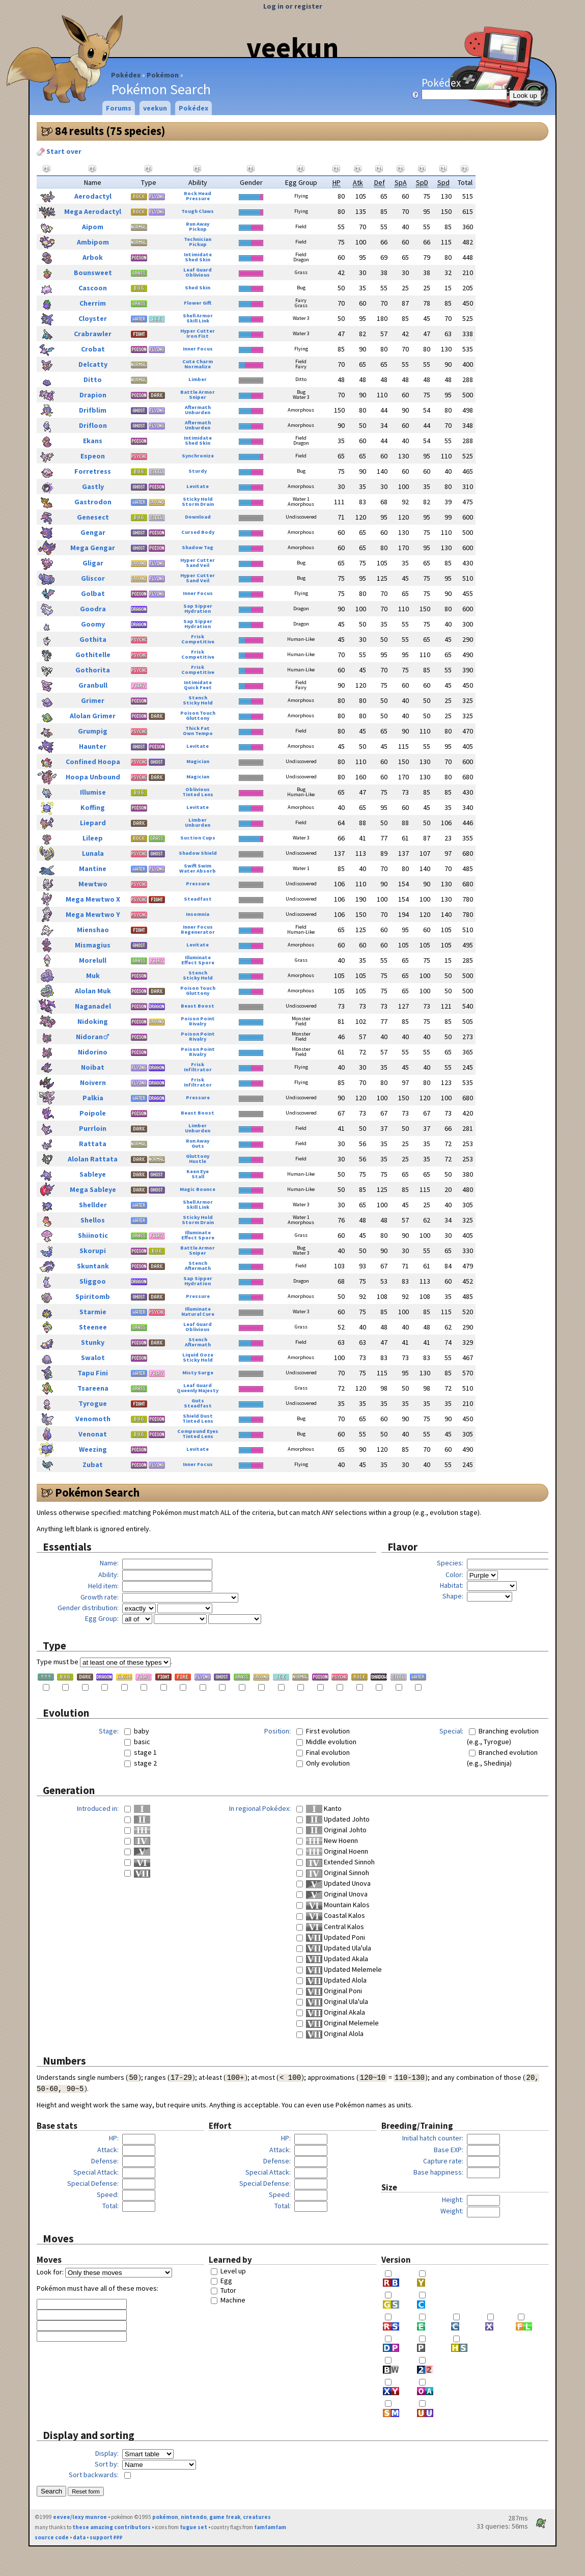 The width and height of the screenshot is (585, 2576). I want to click on Position, so click(276, 1731).